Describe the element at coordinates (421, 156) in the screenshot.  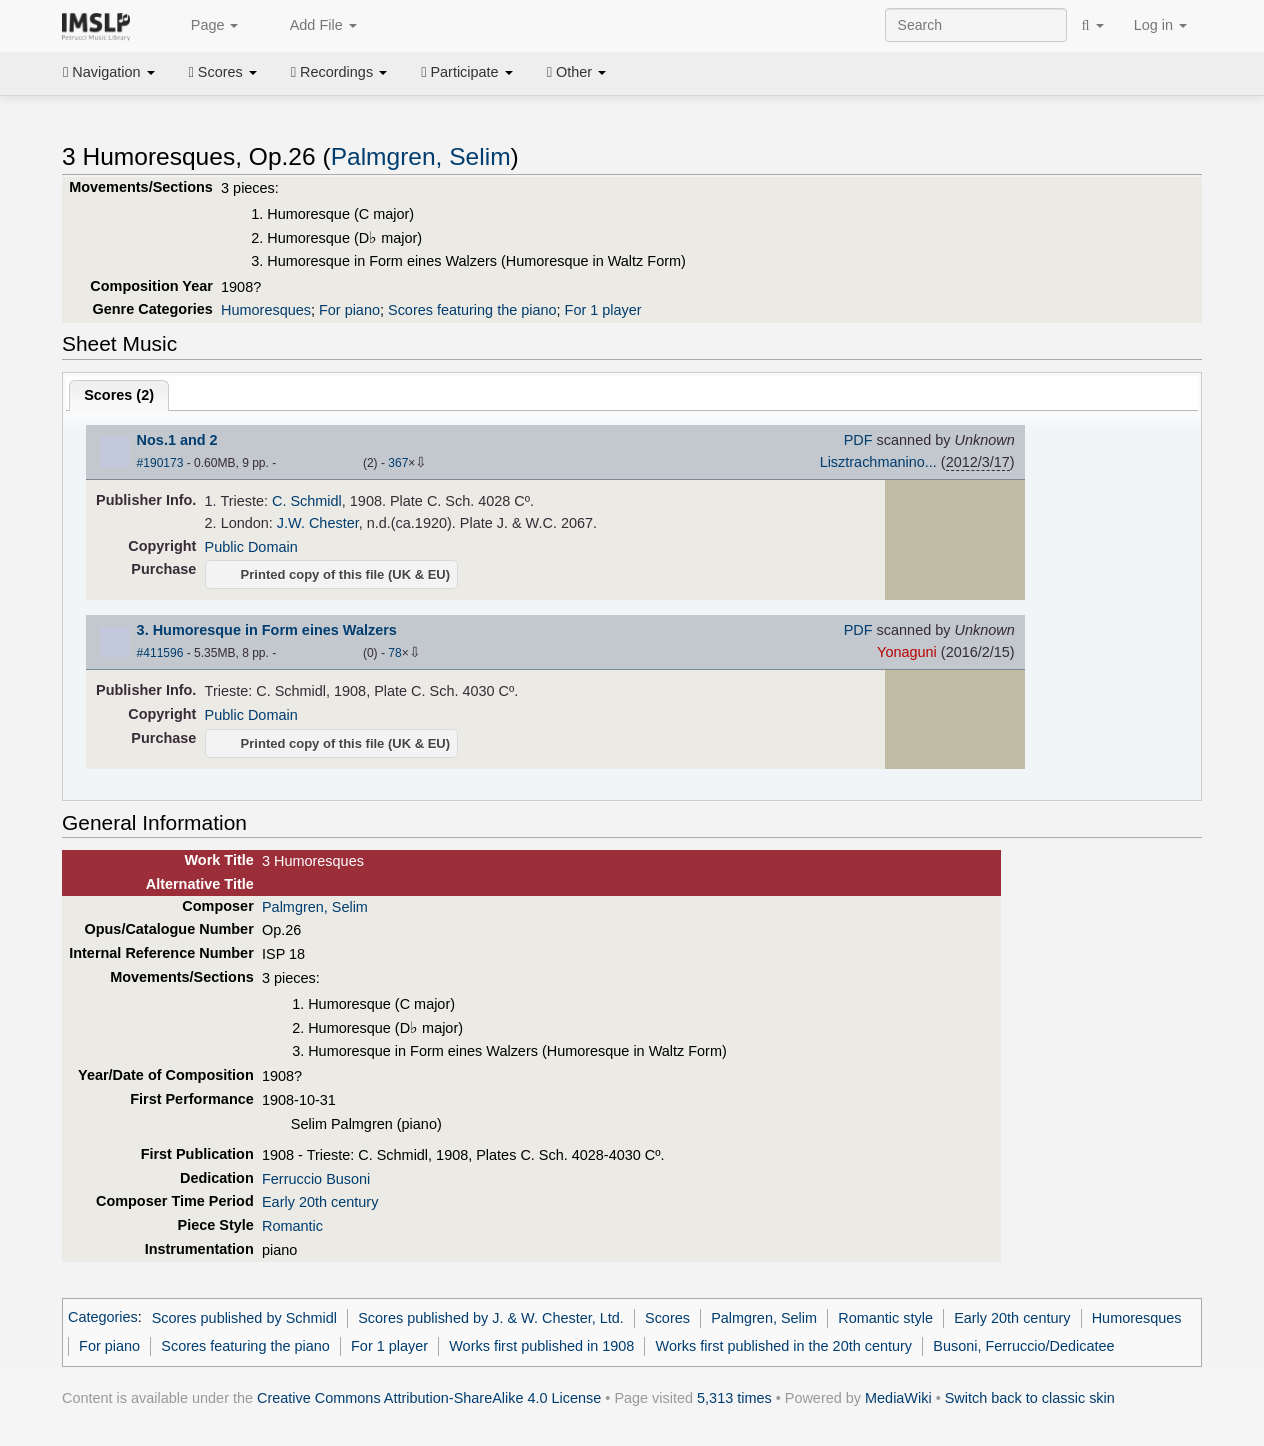
I see `Palmgren, Selim` at that location.